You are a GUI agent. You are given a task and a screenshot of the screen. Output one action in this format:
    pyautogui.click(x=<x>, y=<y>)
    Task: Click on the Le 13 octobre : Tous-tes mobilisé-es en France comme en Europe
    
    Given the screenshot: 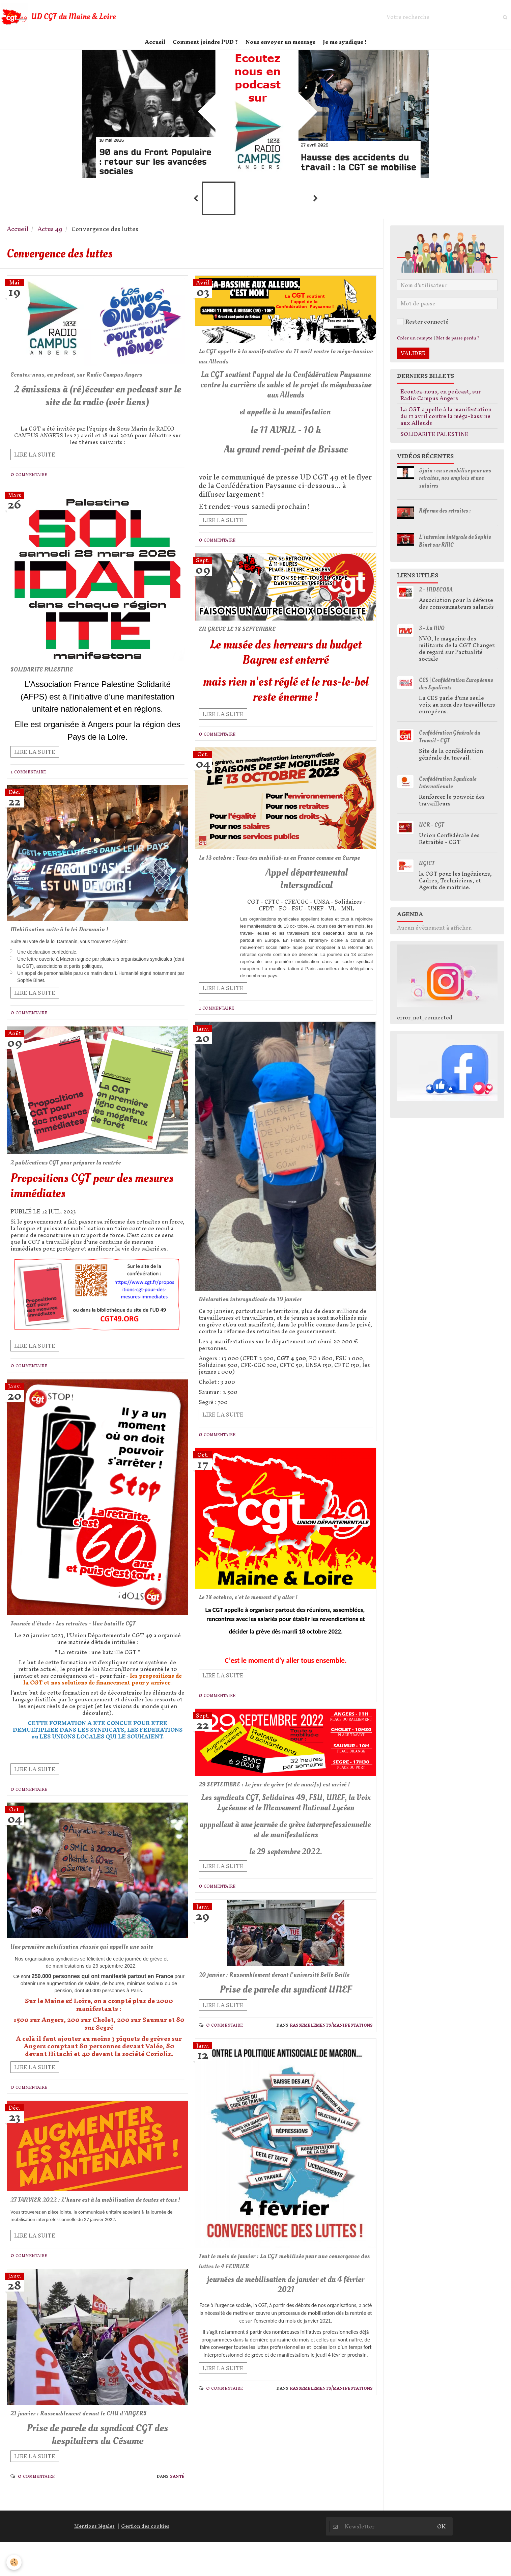 What is the action you would take?
    pyautogui.click(x=284, y=873)
    